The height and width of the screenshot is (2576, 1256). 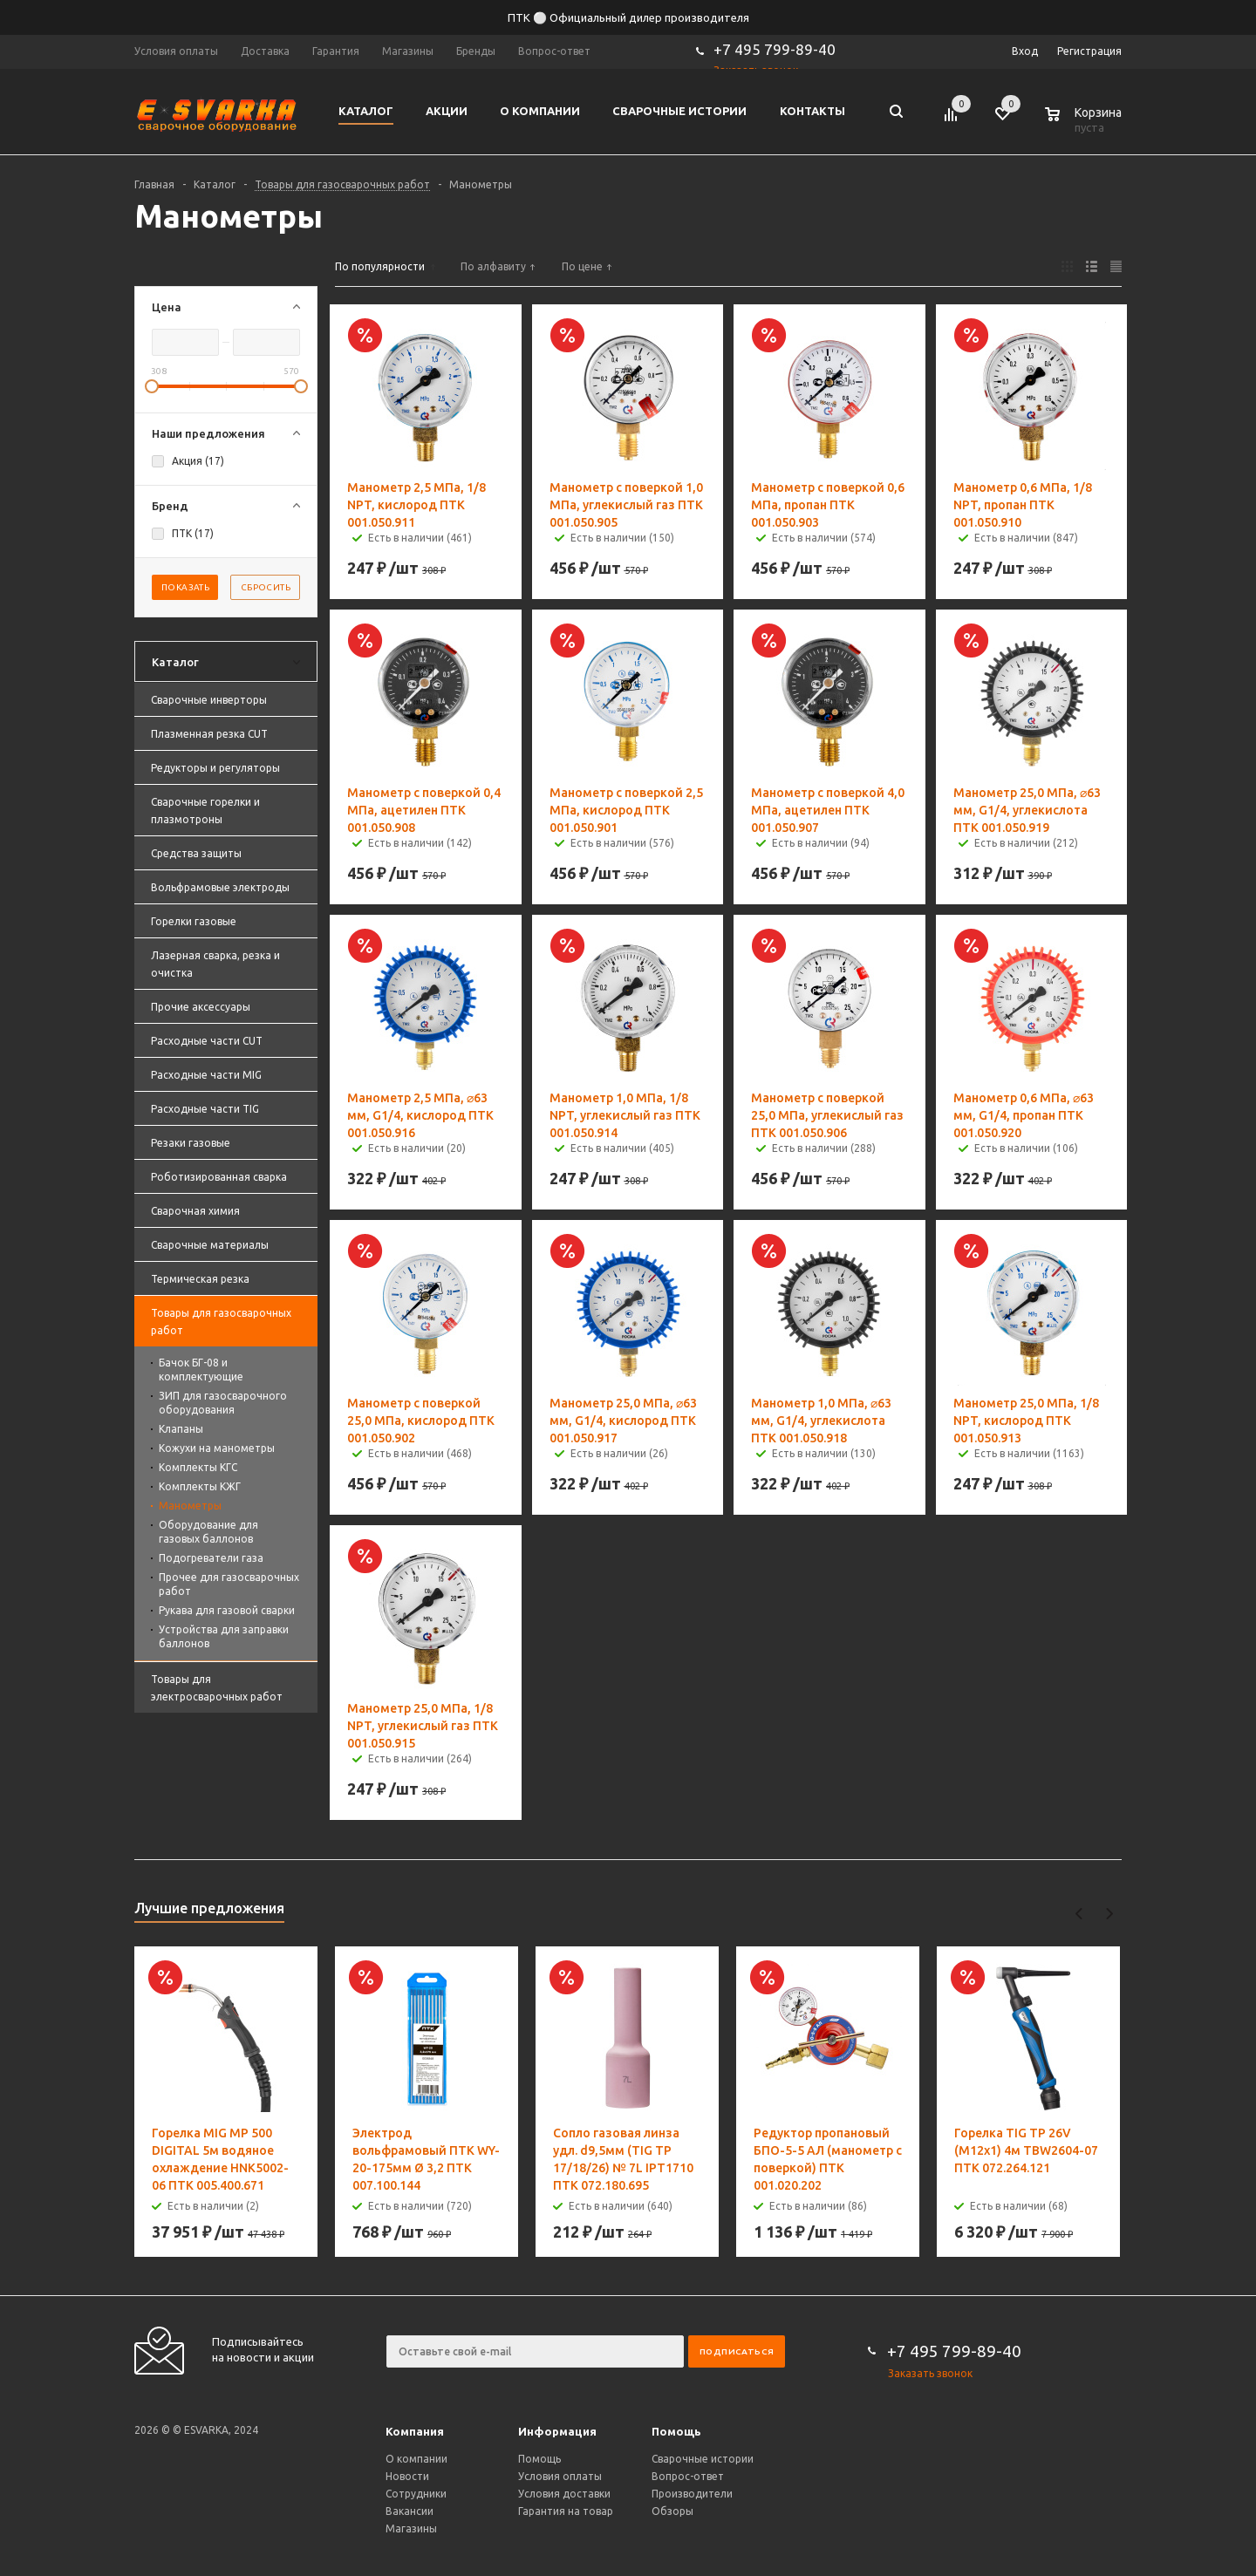 What do you see at coordinates (774, 49) in the screenshot?
I see `+7 495 799-89-40` at bounding box center [774, 49].